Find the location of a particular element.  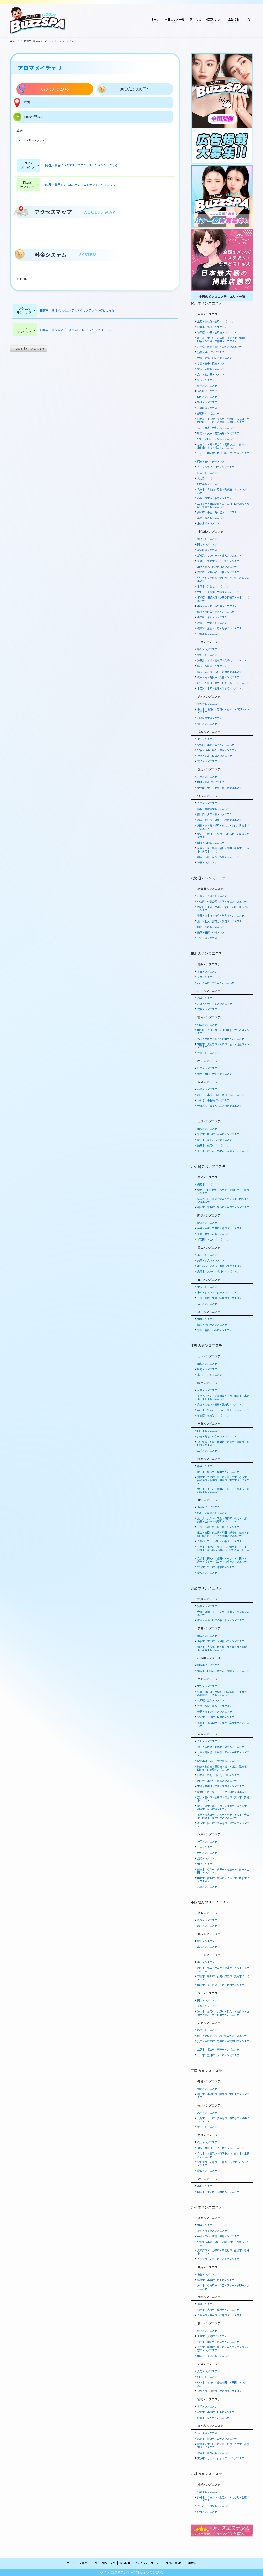

松戸・柏・新松戸・八柱メンズエステ is located at coordinates (218, 677).